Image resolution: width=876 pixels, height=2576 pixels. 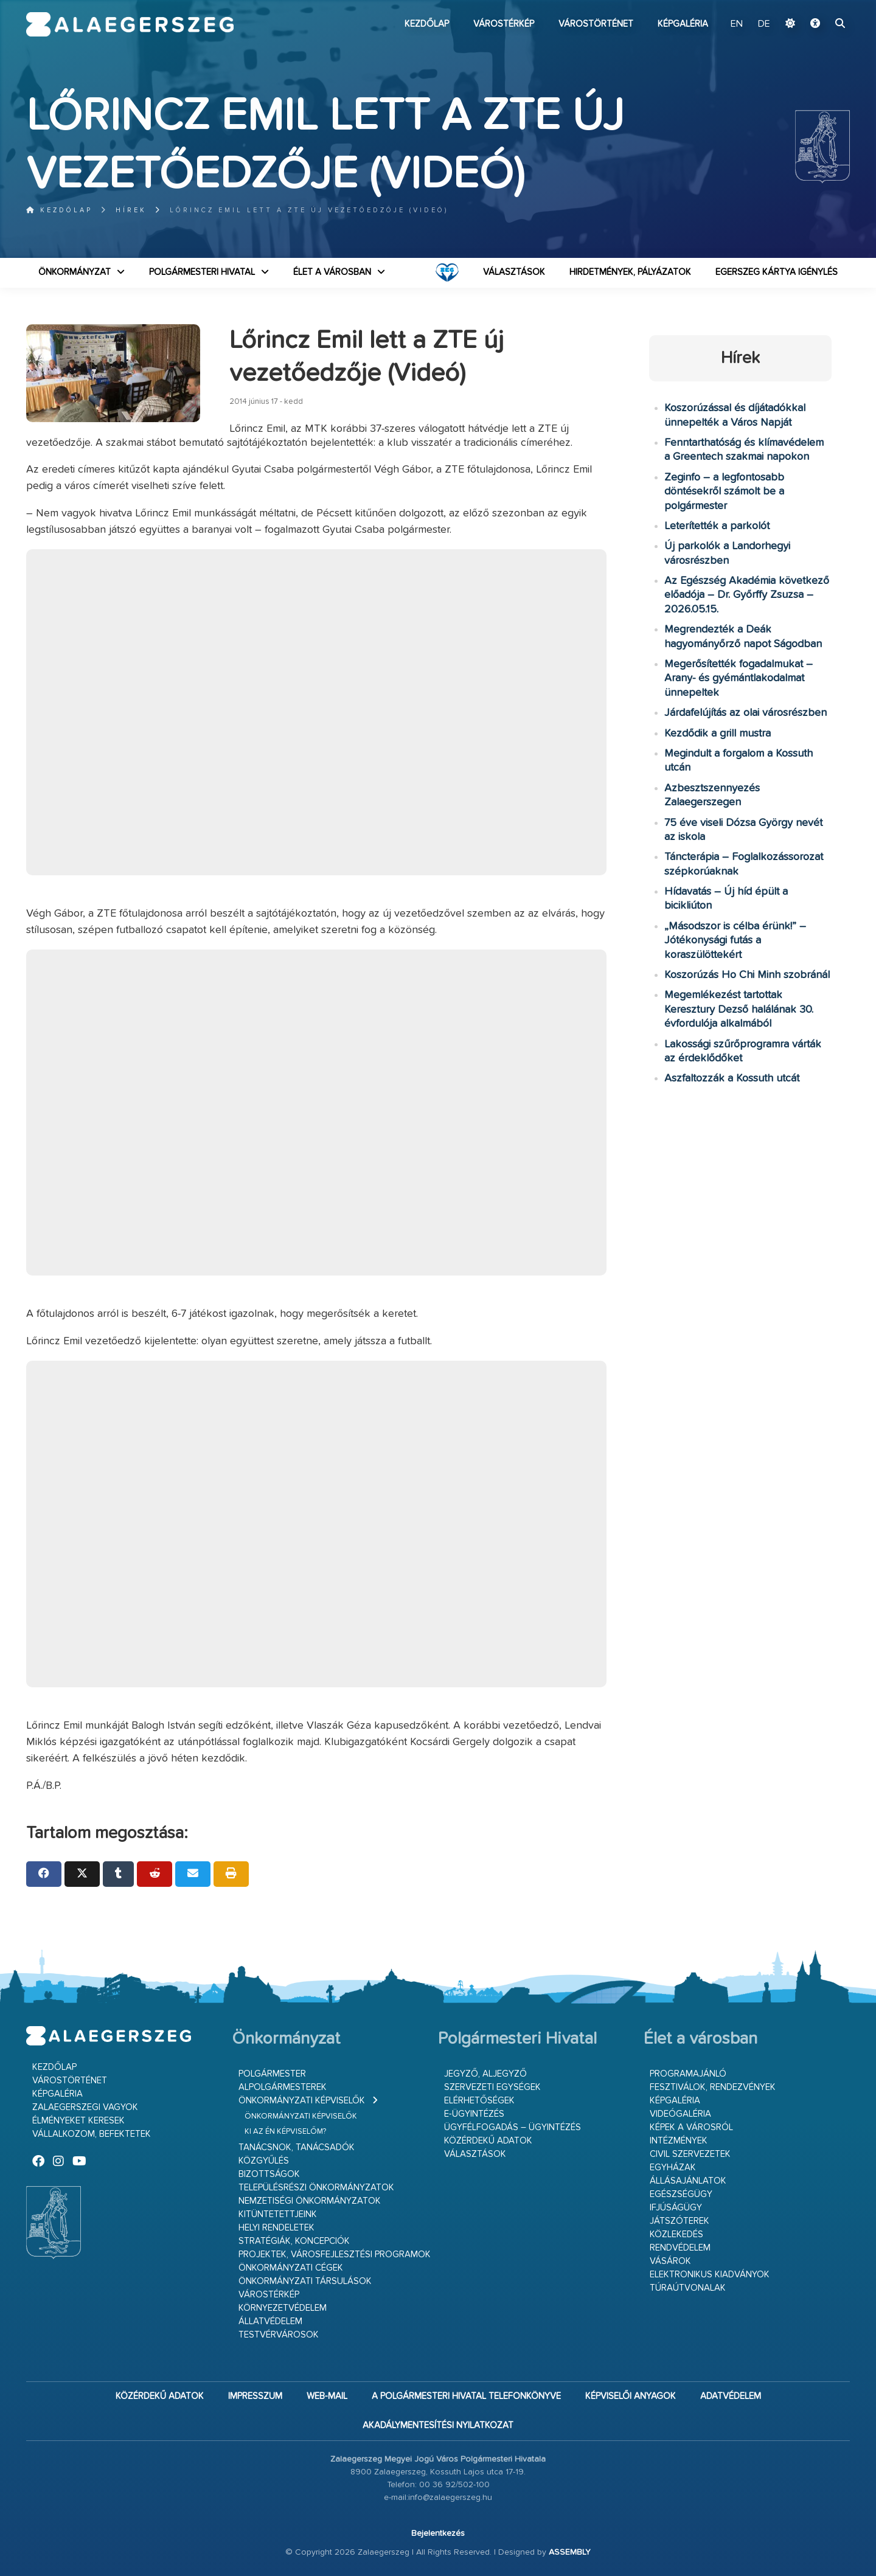 I want to click on Túraútvonalak, so click(x=688, y=2288).